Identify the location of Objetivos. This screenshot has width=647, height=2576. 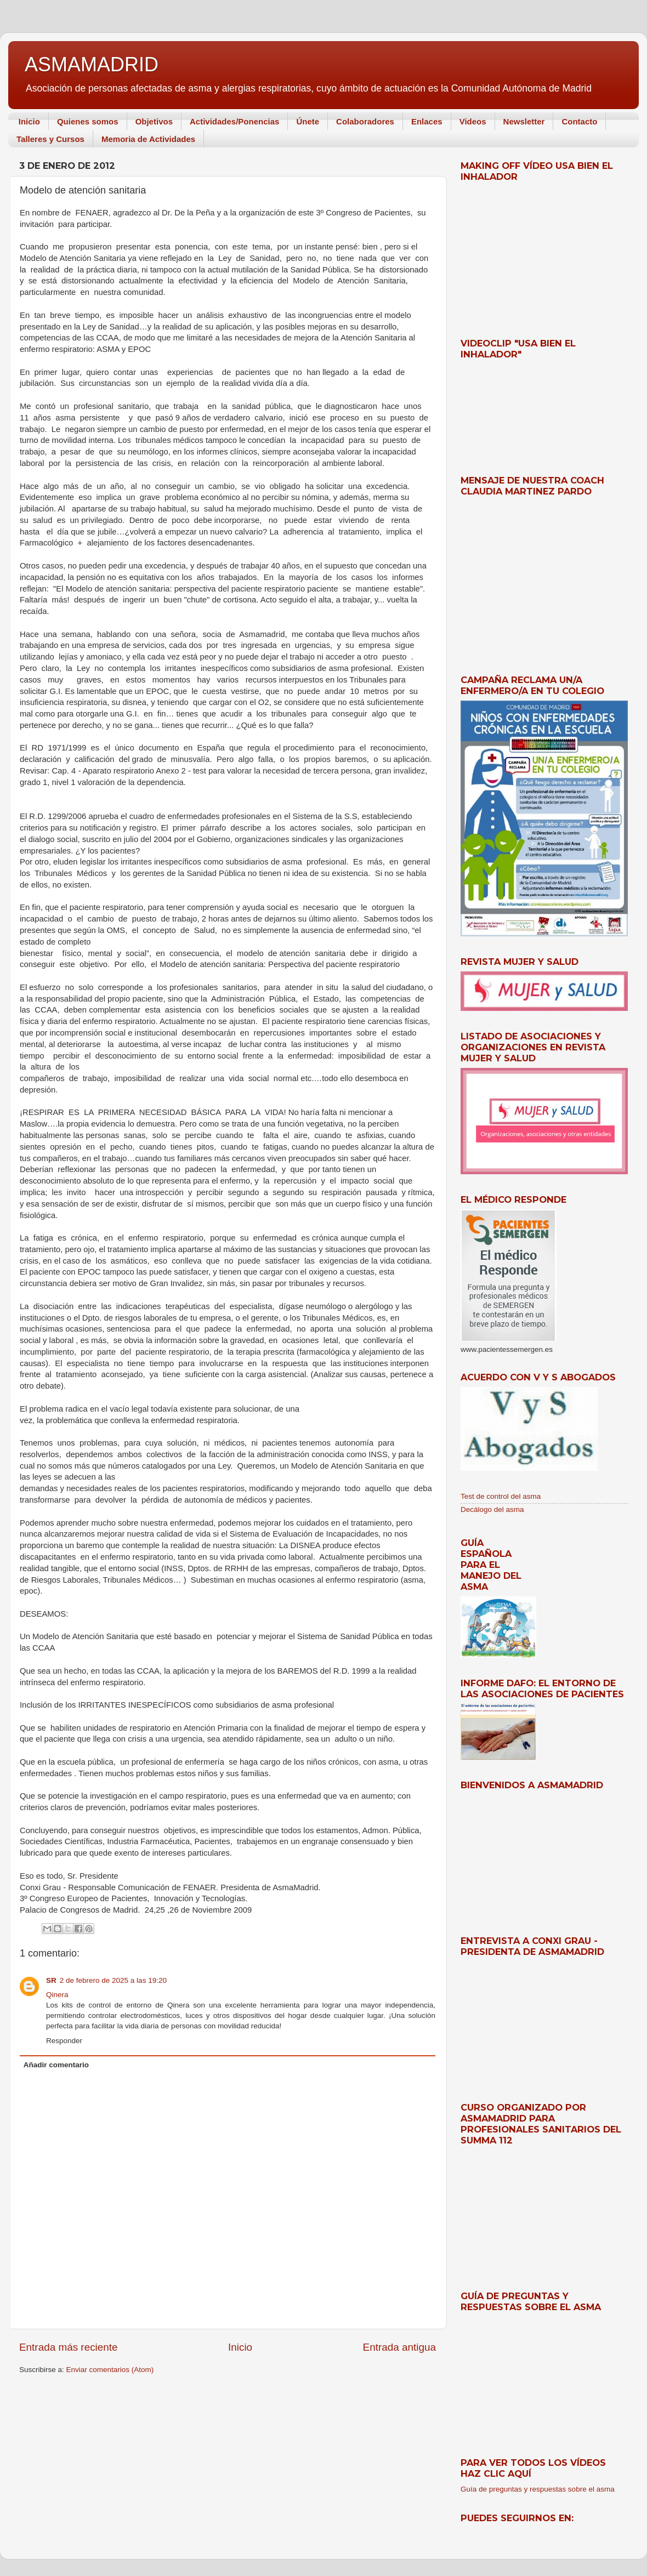
(154, 121).